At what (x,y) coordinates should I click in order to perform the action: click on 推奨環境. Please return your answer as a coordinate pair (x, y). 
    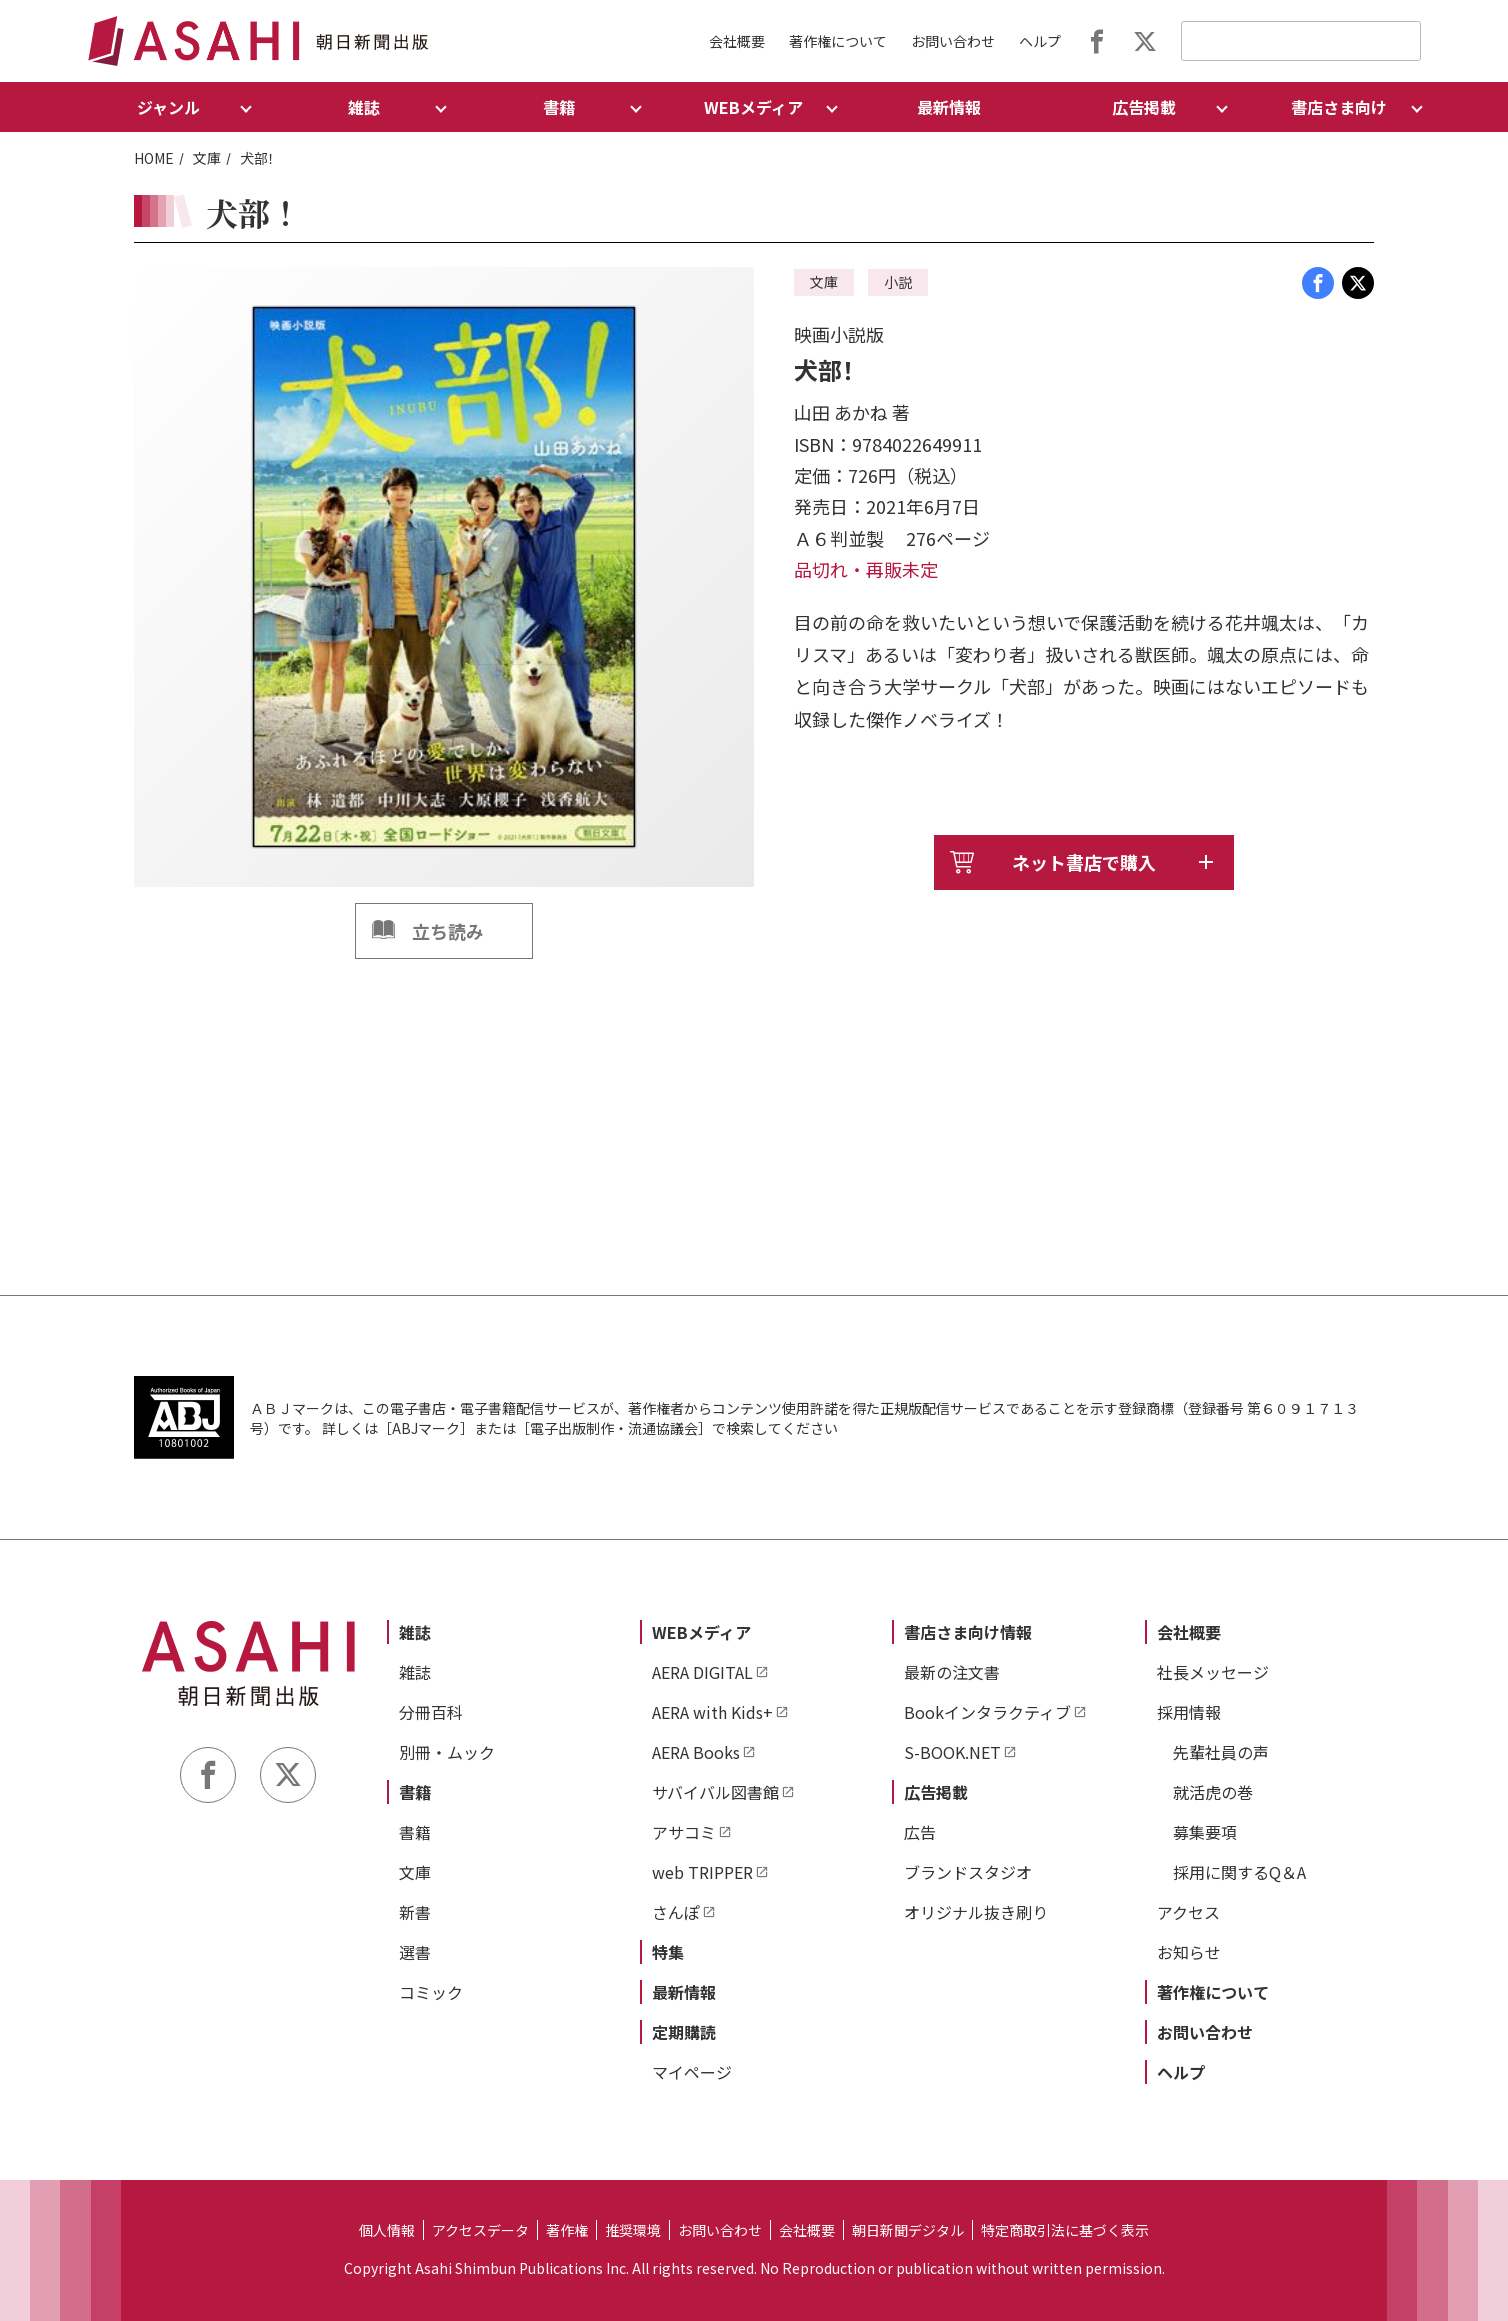
    Looking at the image, I should click on (633, 2230).